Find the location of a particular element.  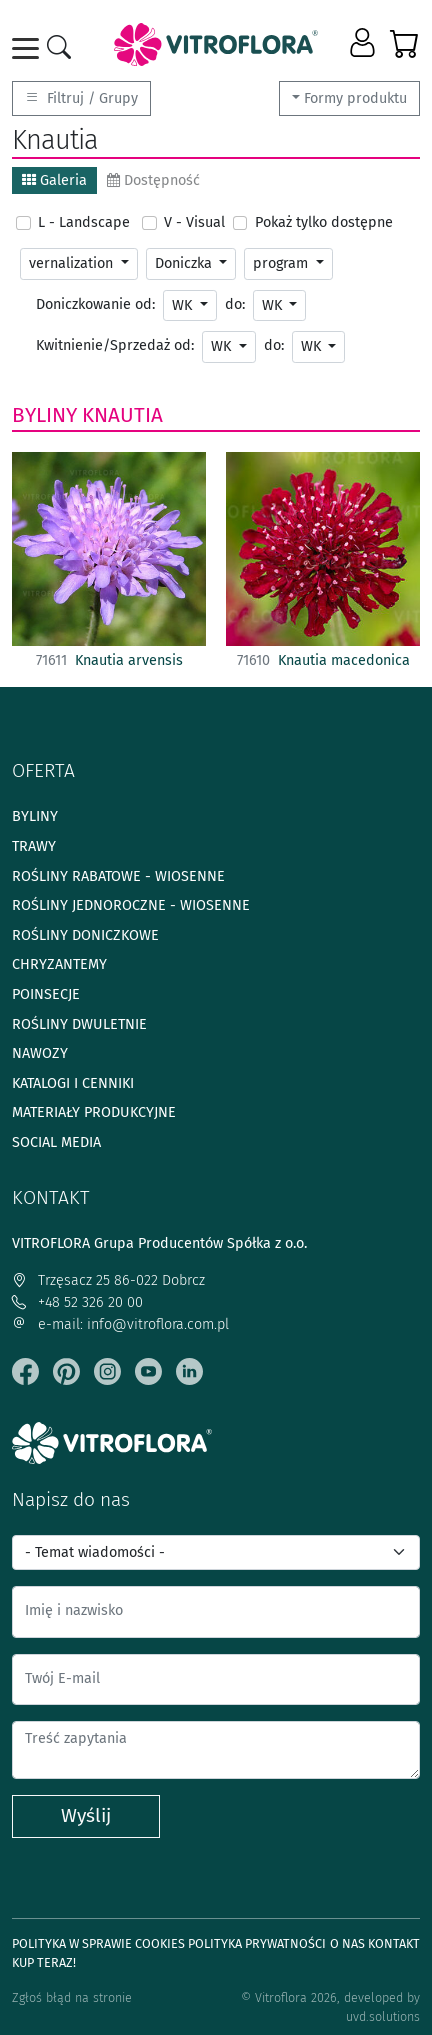

Rośliny dwuletnie is located at coordinates (79, 1024).